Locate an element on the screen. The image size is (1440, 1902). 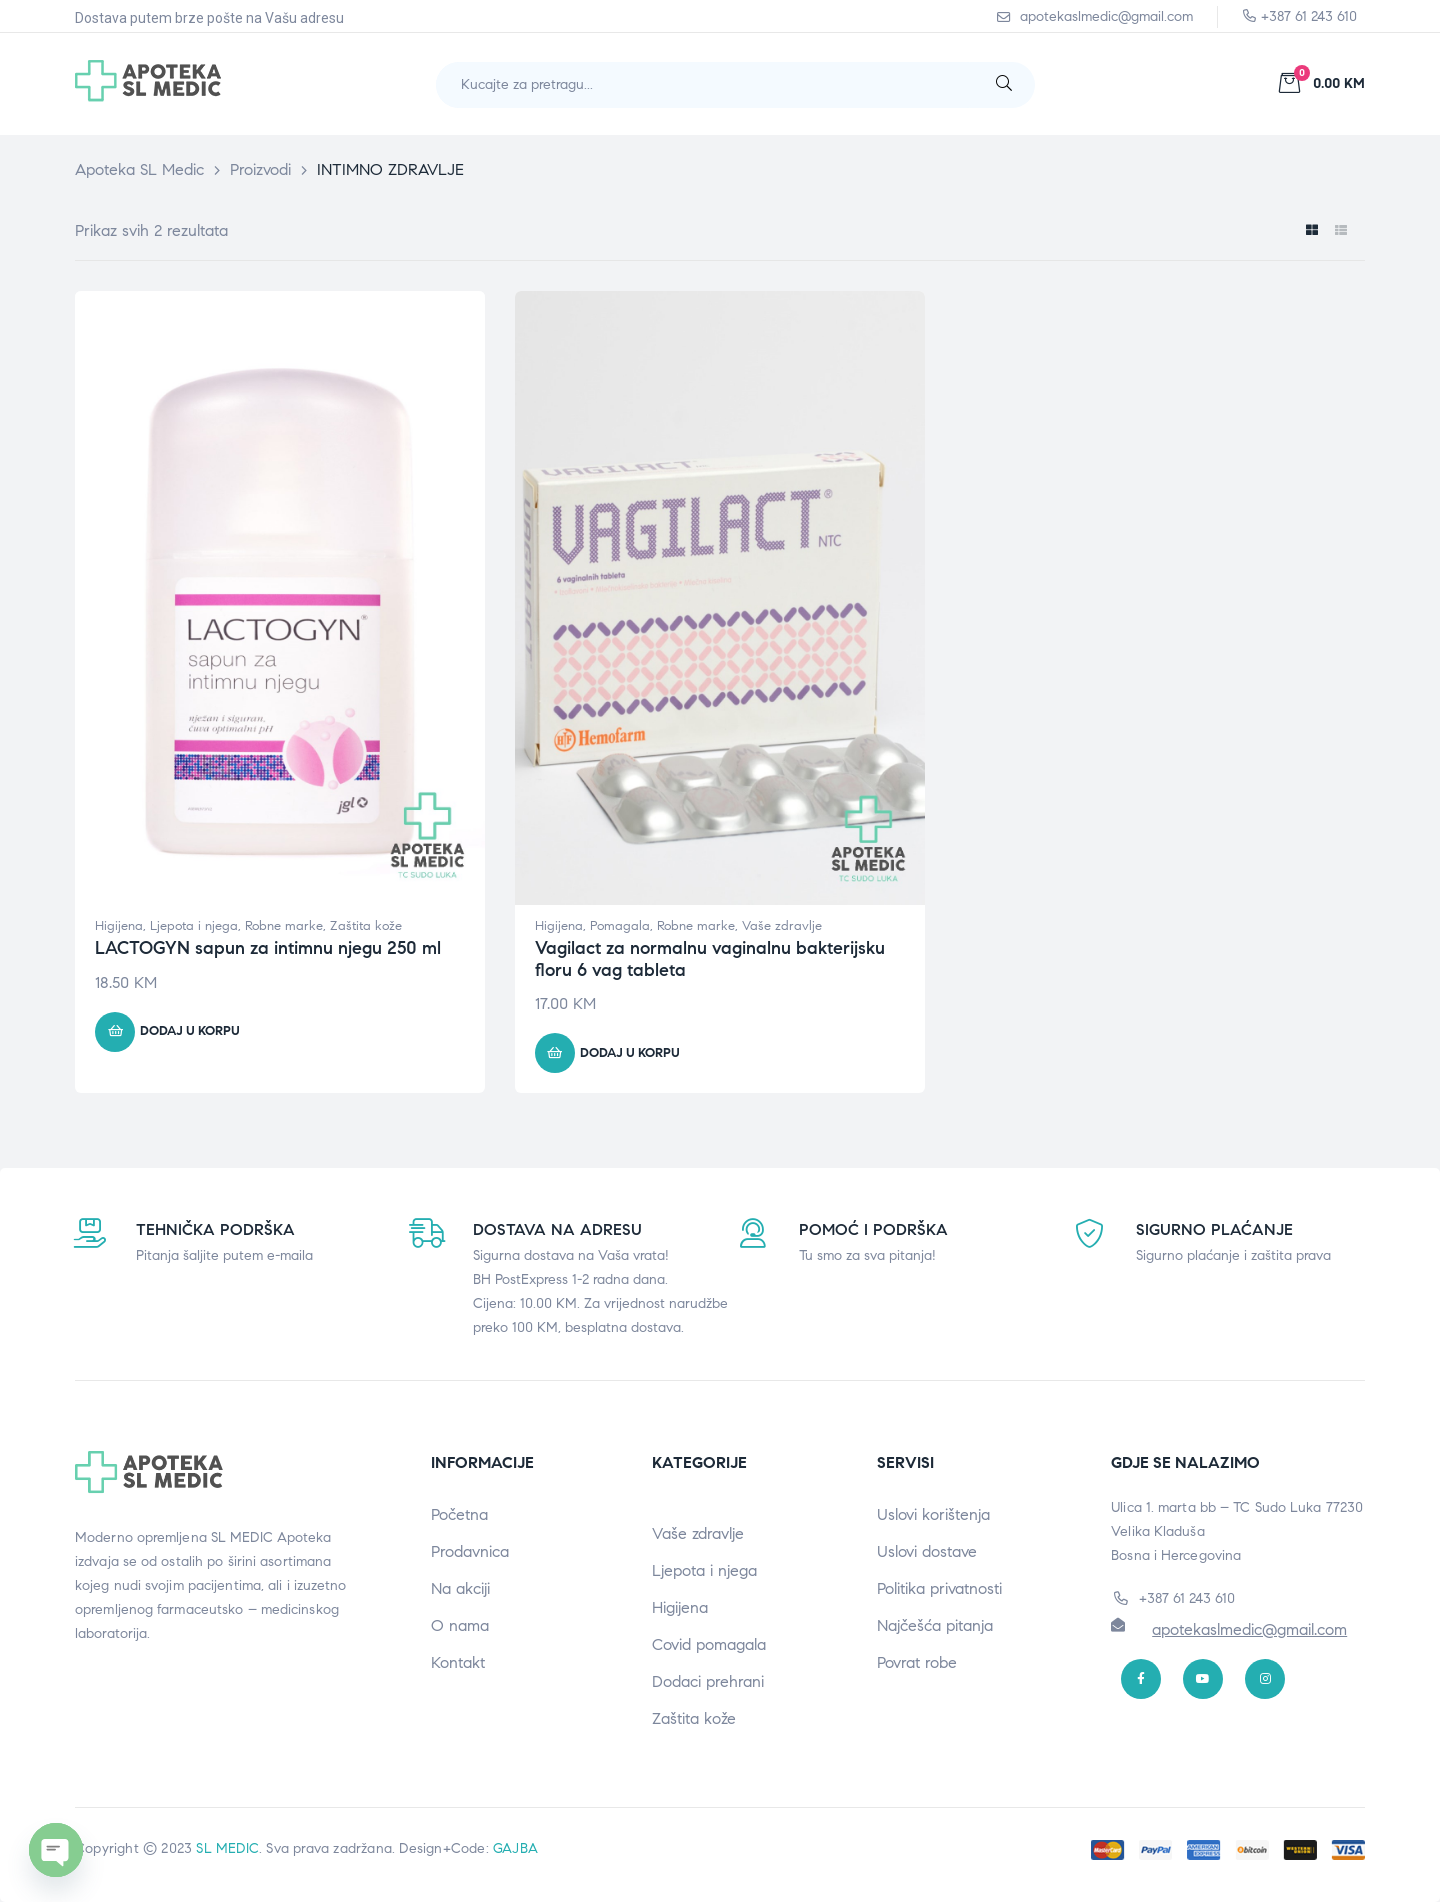
apotekaslmedic@gmail.com is located at coordinates (1249, 1629).